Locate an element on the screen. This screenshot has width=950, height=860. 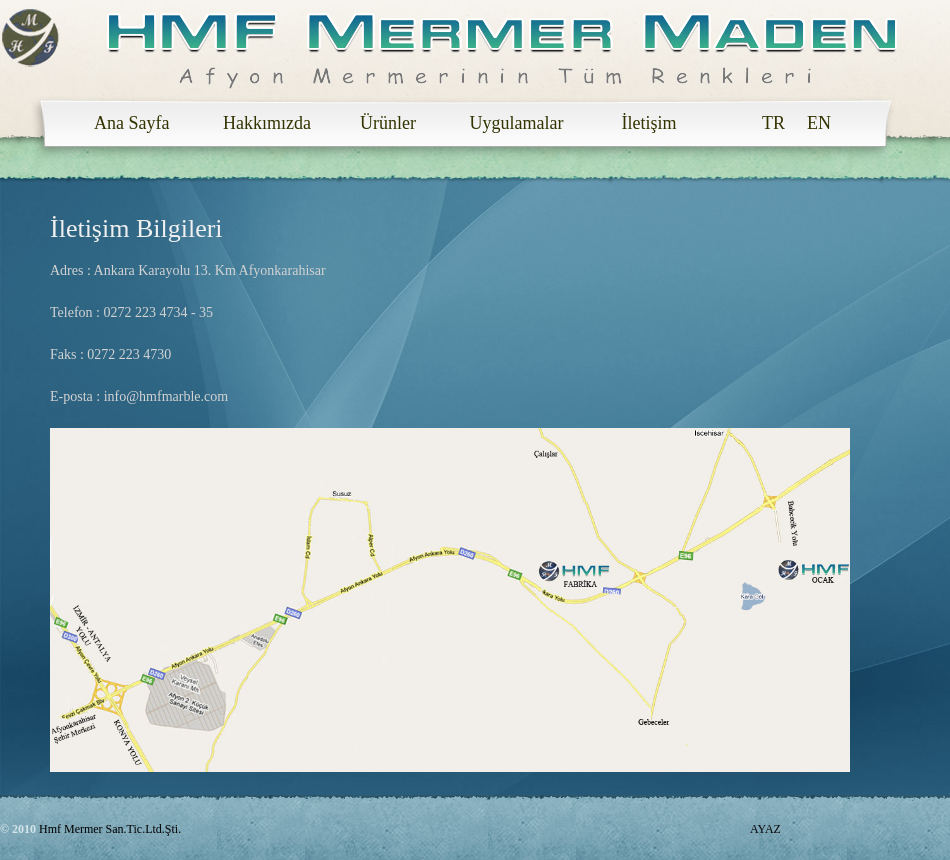
Hakkımızda is located at coordinates (262, 123).